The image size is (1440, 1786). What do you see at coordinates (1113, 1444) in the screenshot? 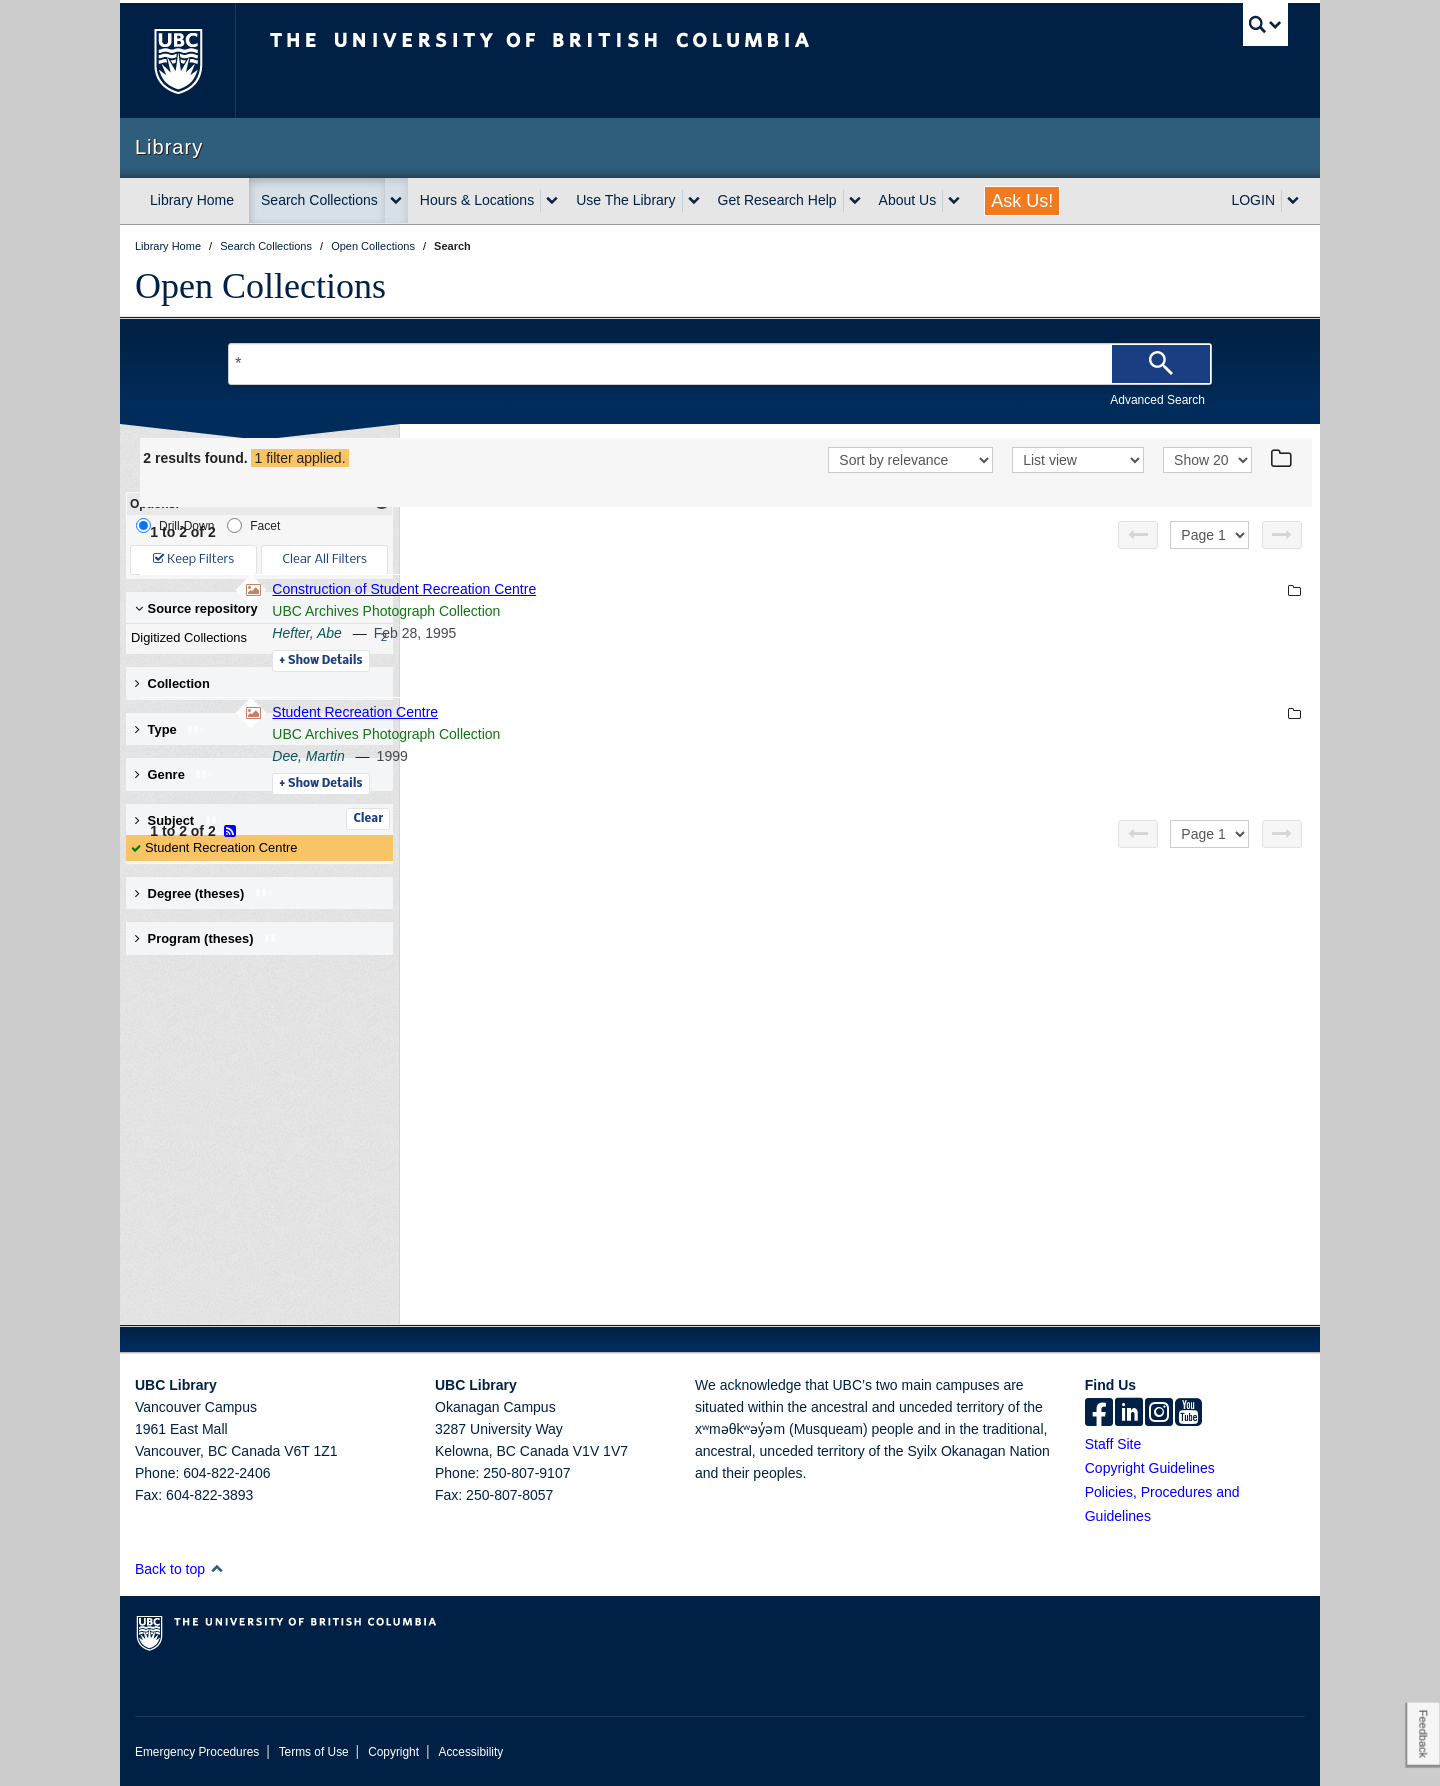
I see `Staff Site` at bounding box center [1113, 1444].